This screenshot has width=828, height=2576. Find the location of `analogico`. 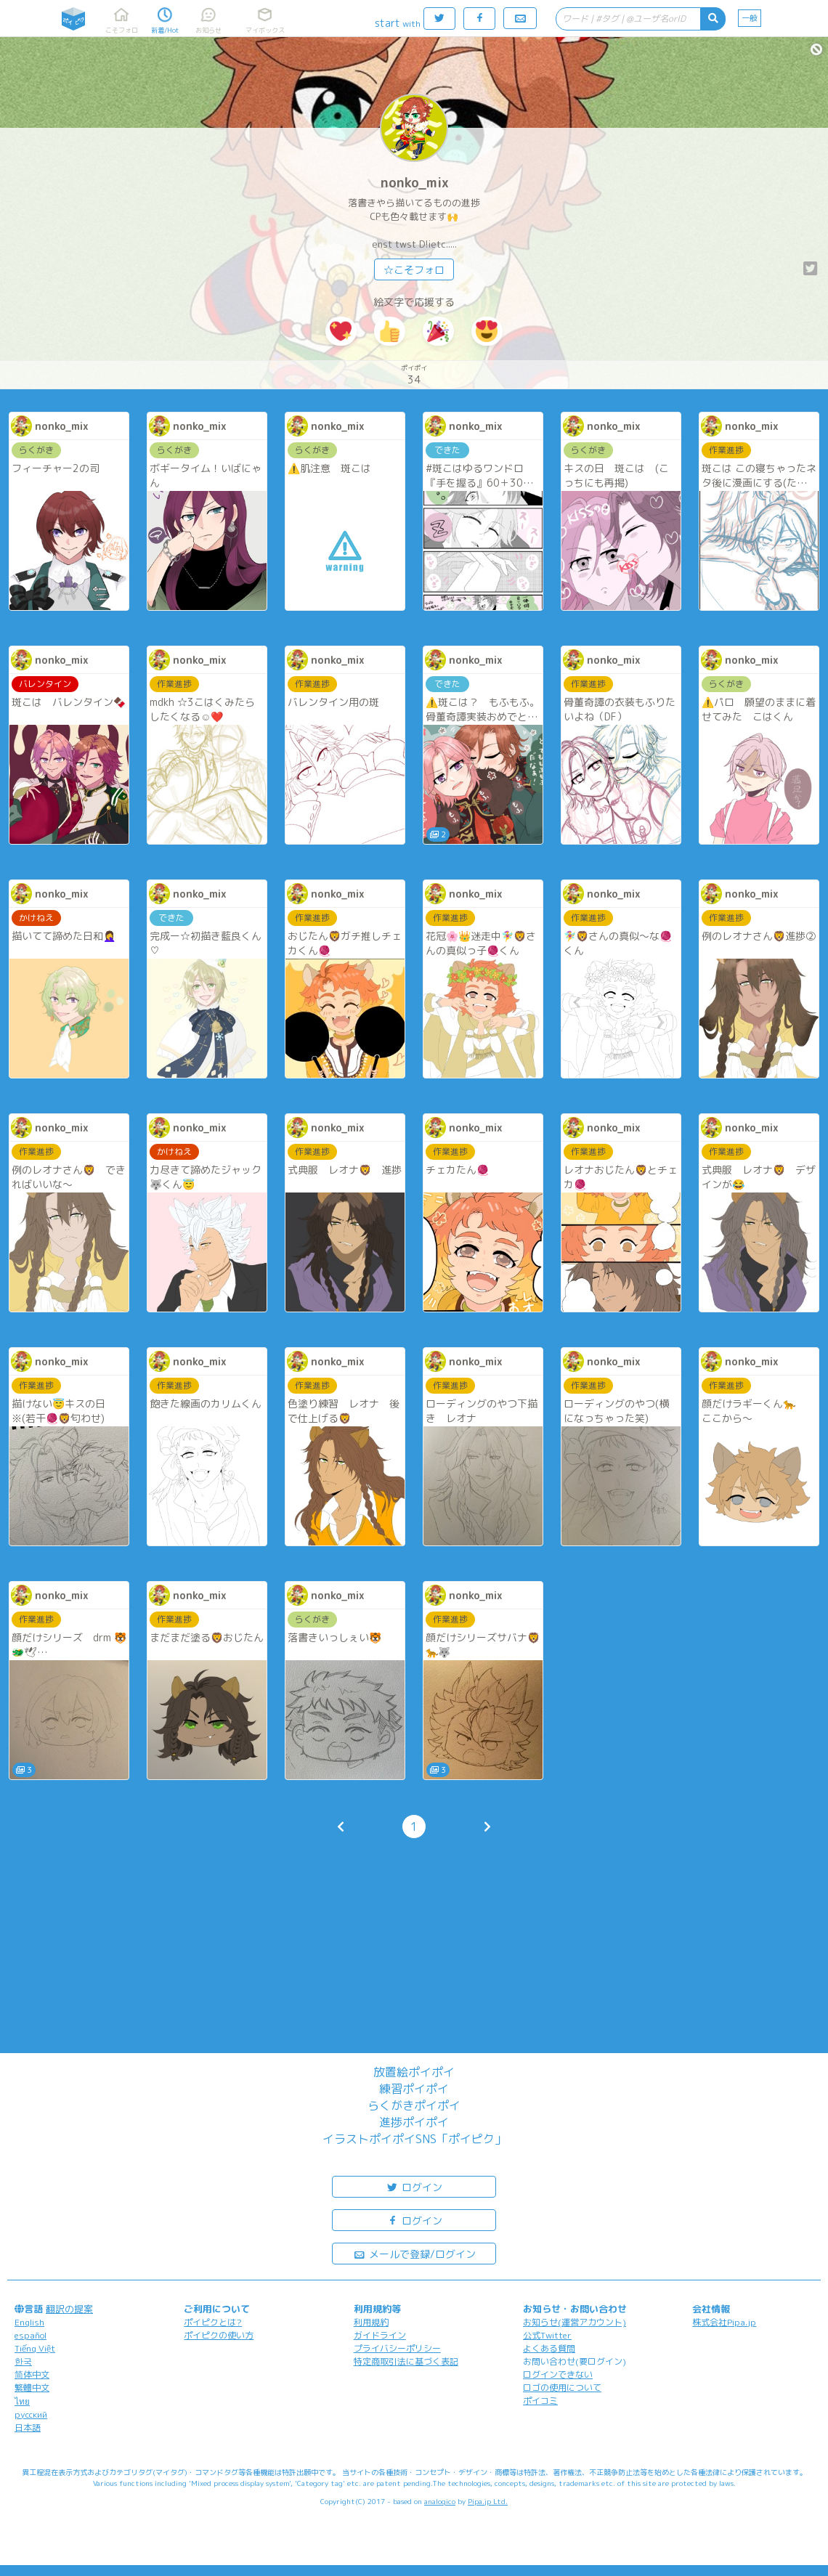

analogico is located at coordinates (439, 2501).